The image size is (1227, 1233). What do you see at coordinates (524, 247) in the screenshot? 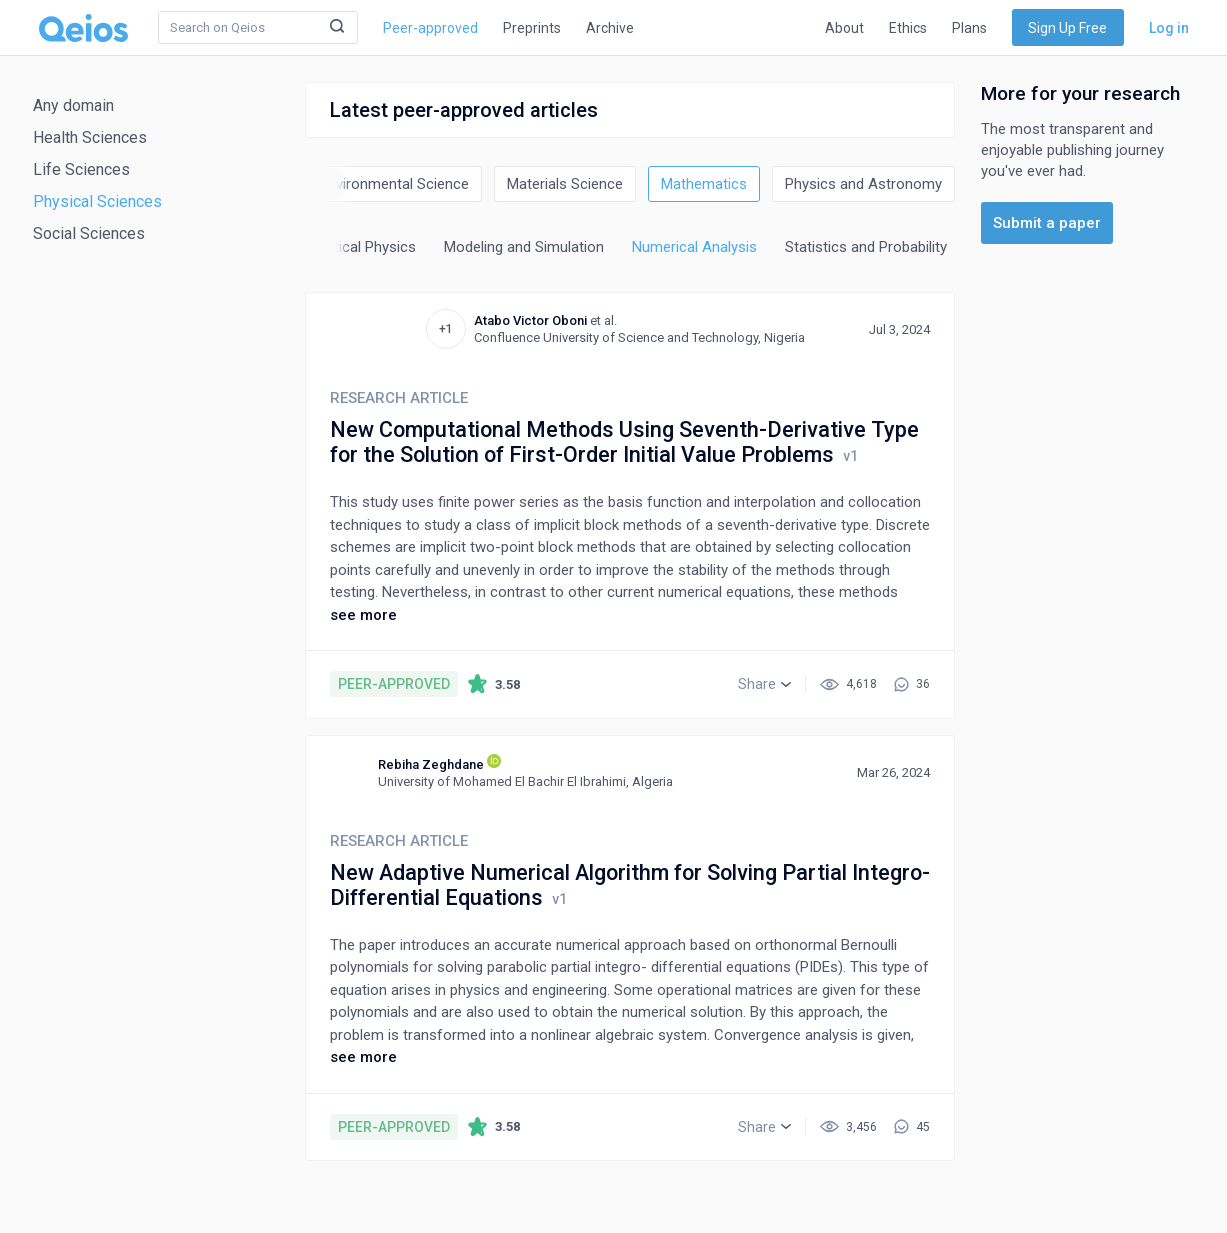
I see `Modeling and Simulation` at bounding box center [524, 247].